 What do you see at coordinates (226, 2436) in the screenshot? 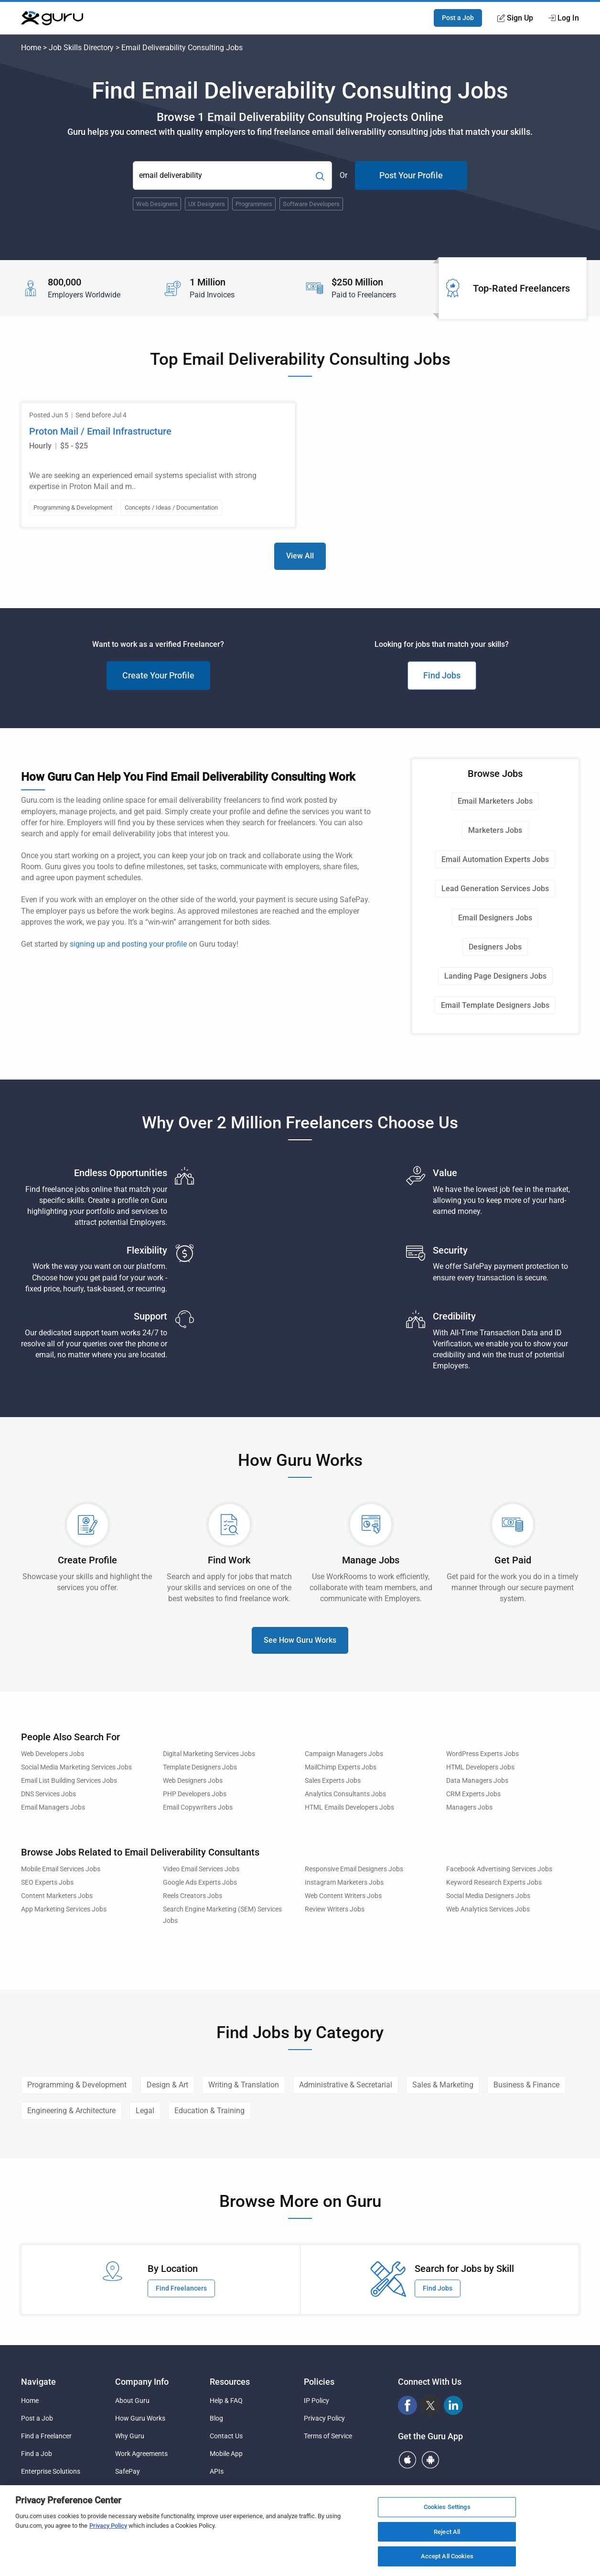
I see `Contact Us` at bounding box center [226, 2436].